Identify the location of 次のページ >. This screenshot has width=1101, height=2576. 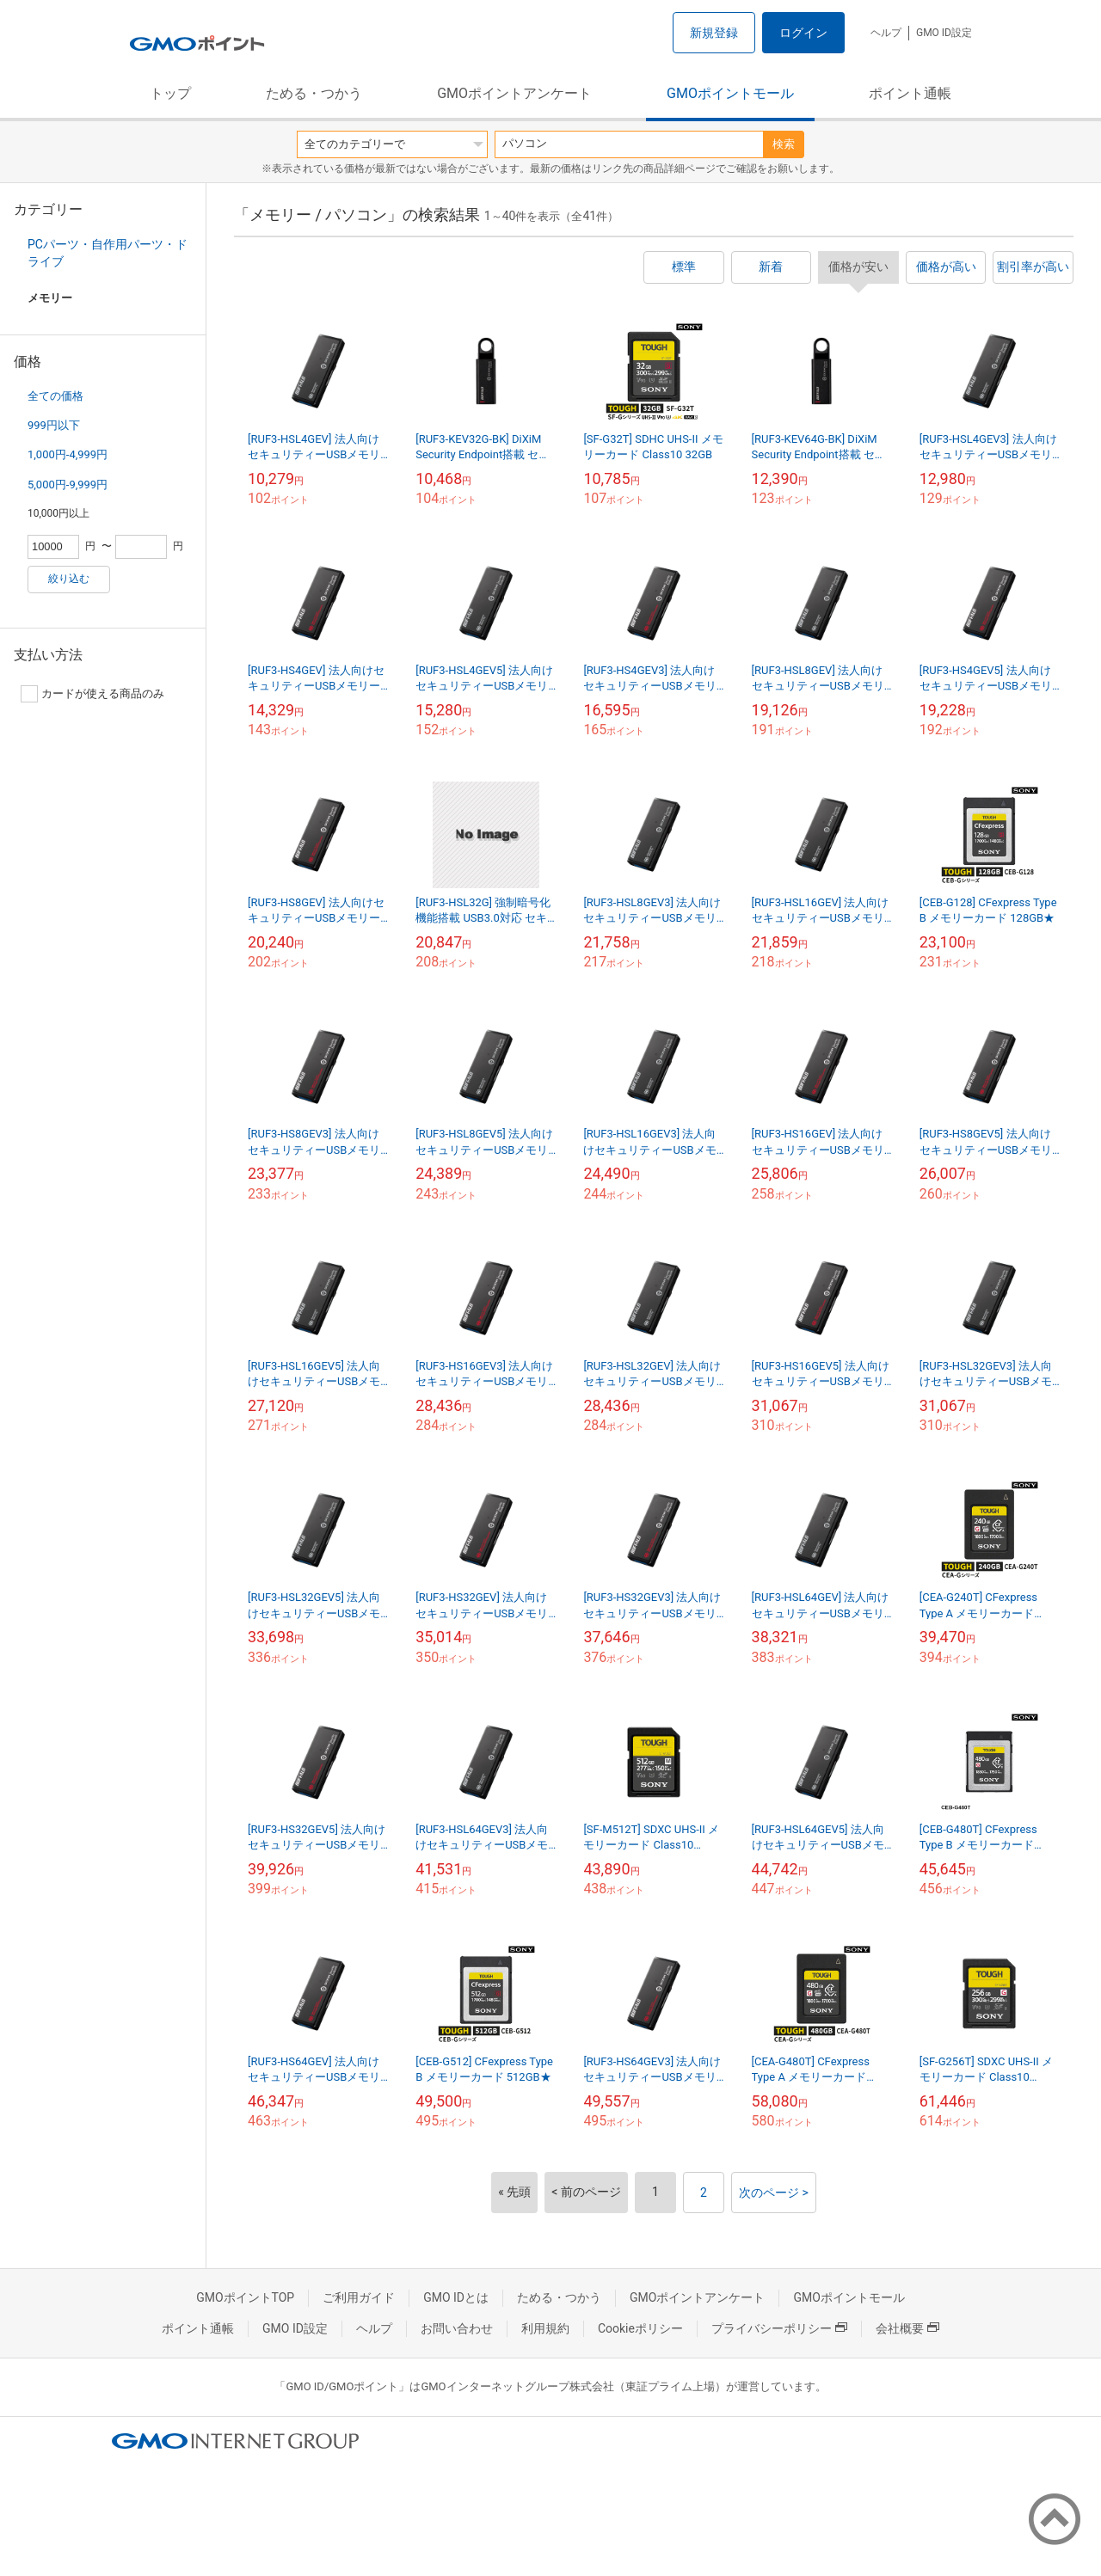
(774, 2192).